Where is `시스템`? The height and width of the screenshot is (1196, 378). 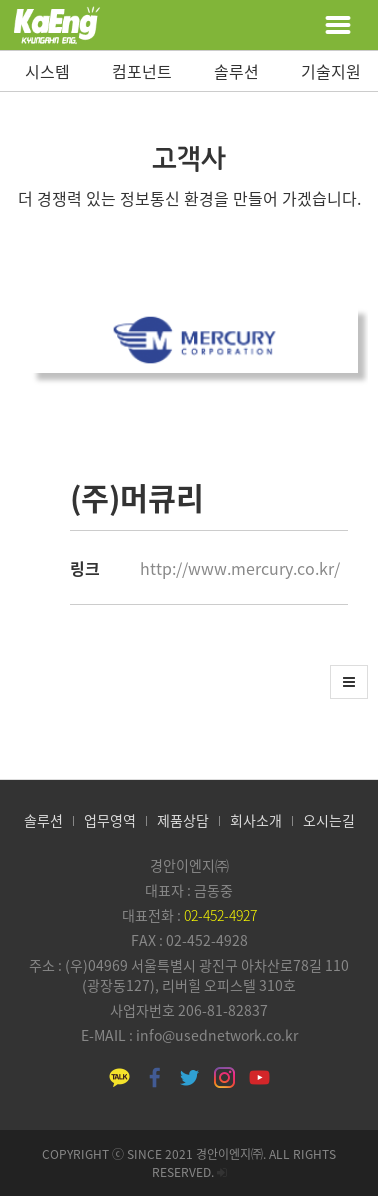 시스템 is located at coordinates (47, 71).